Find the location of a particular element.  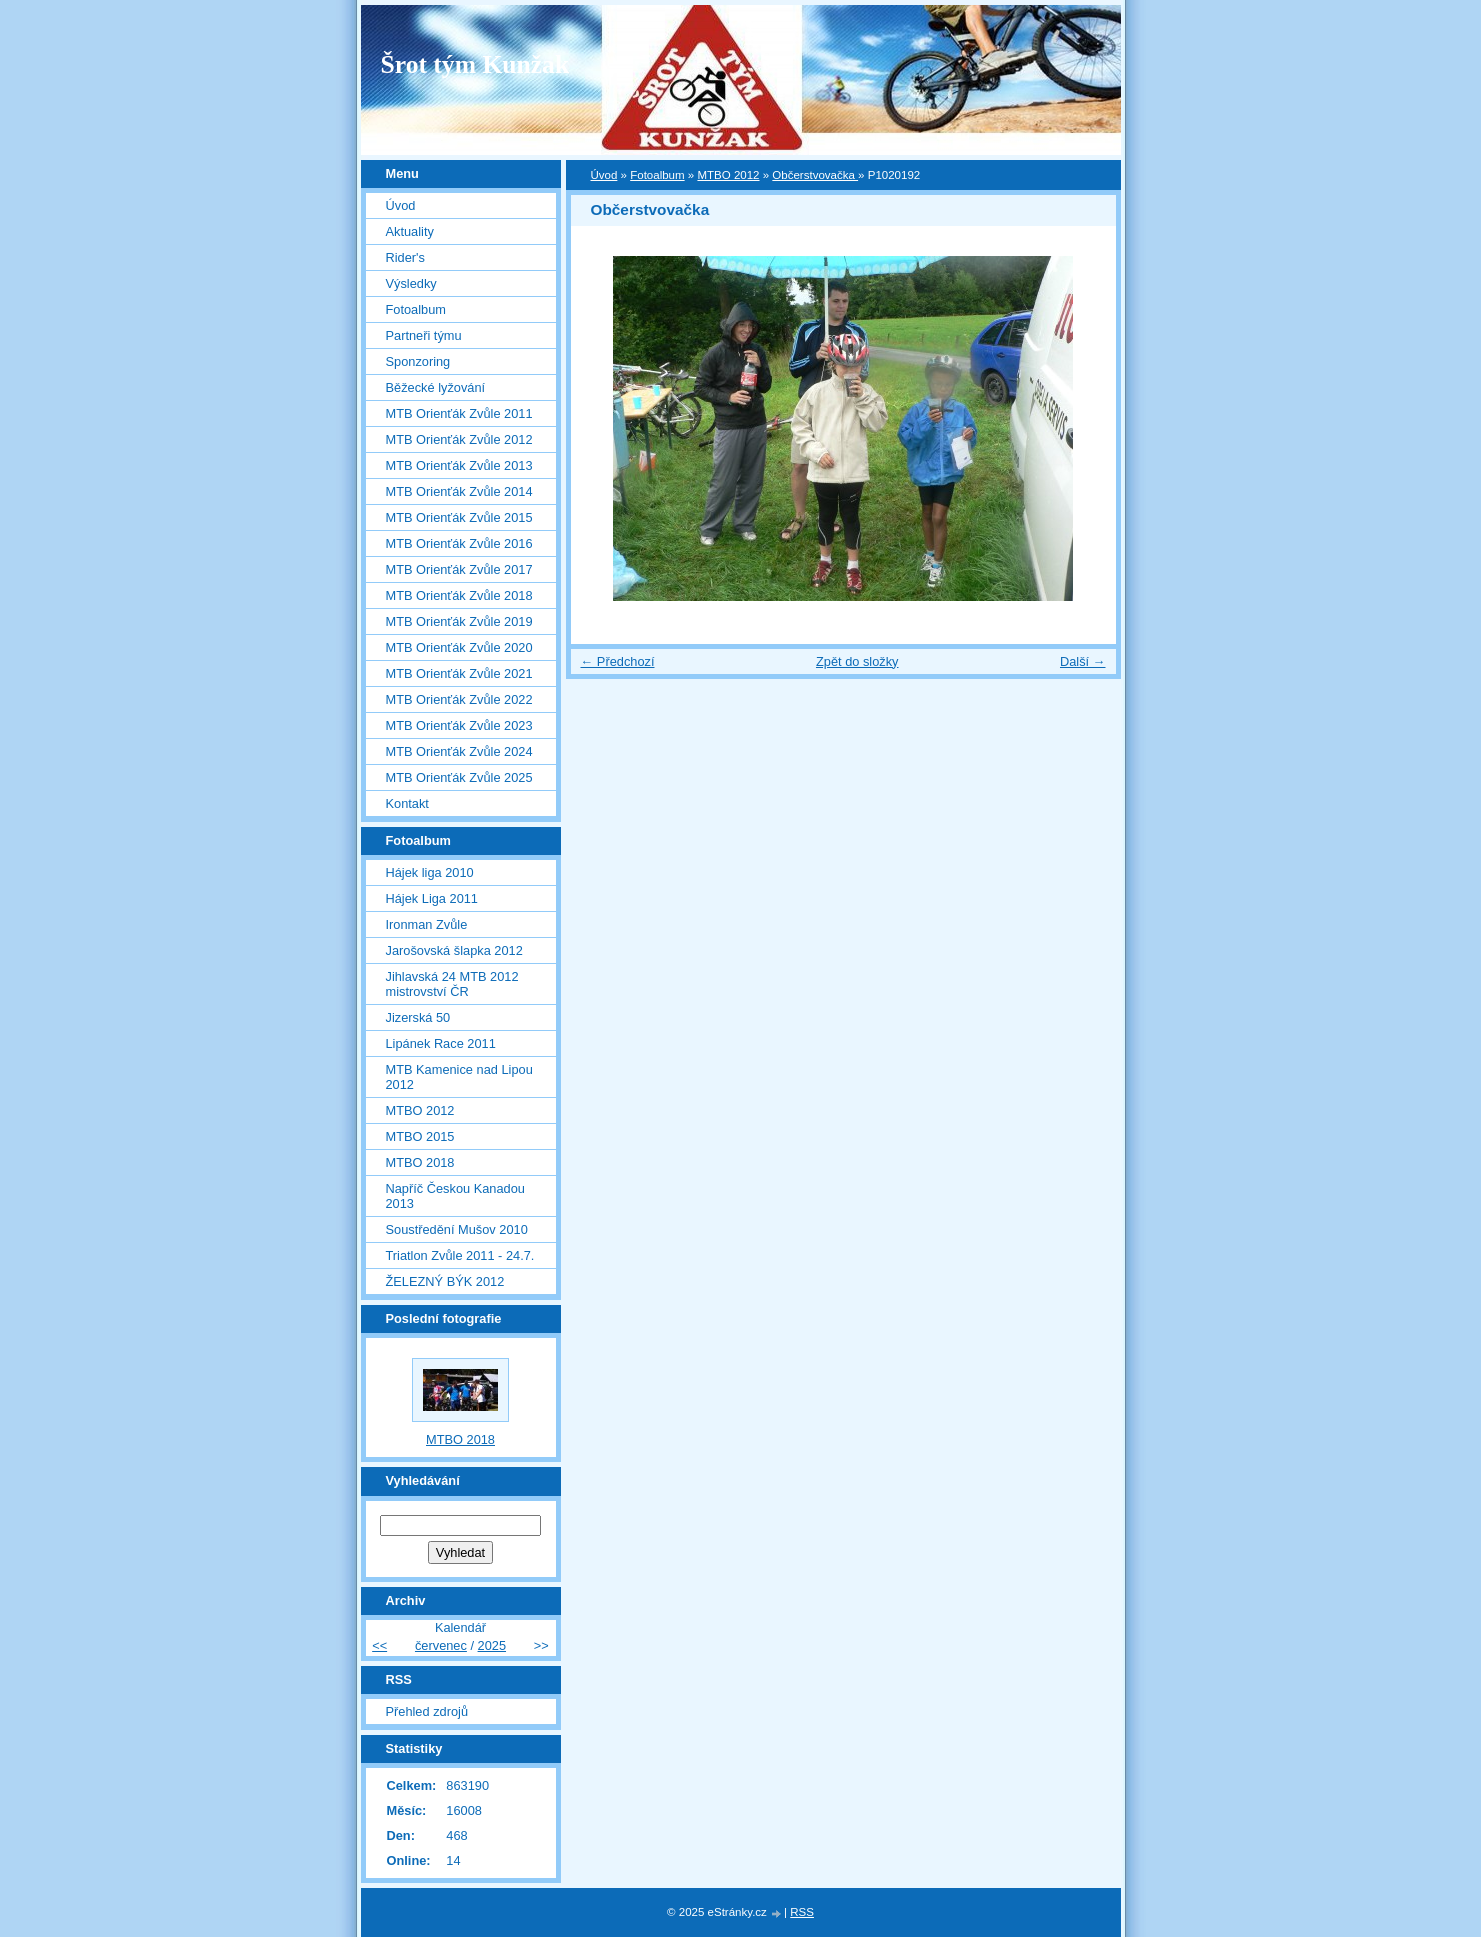

MTBO 2018 is located at coordinates (420, 1162).